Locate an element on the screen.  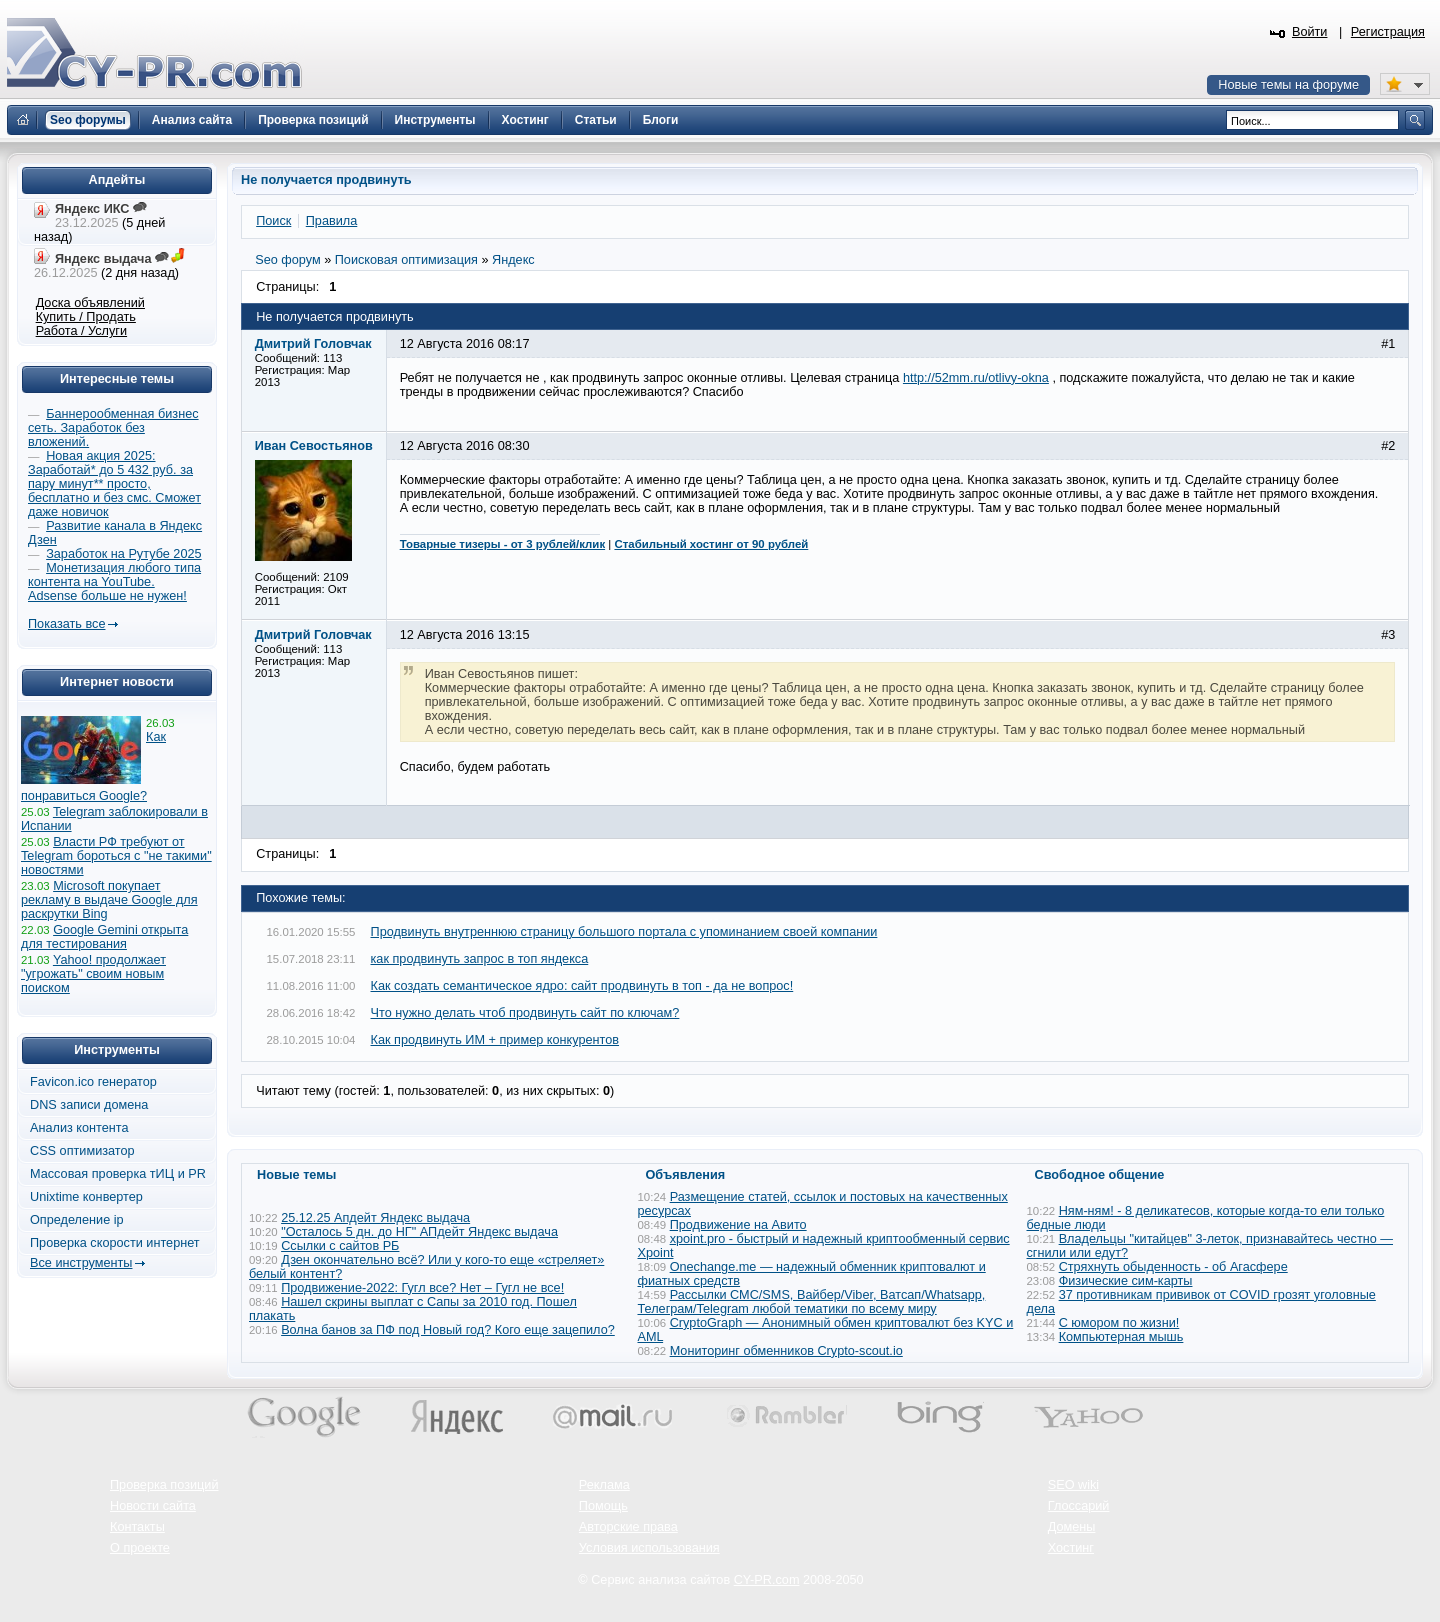
CSS оптимизатор is located at coordinates (82, 1151).